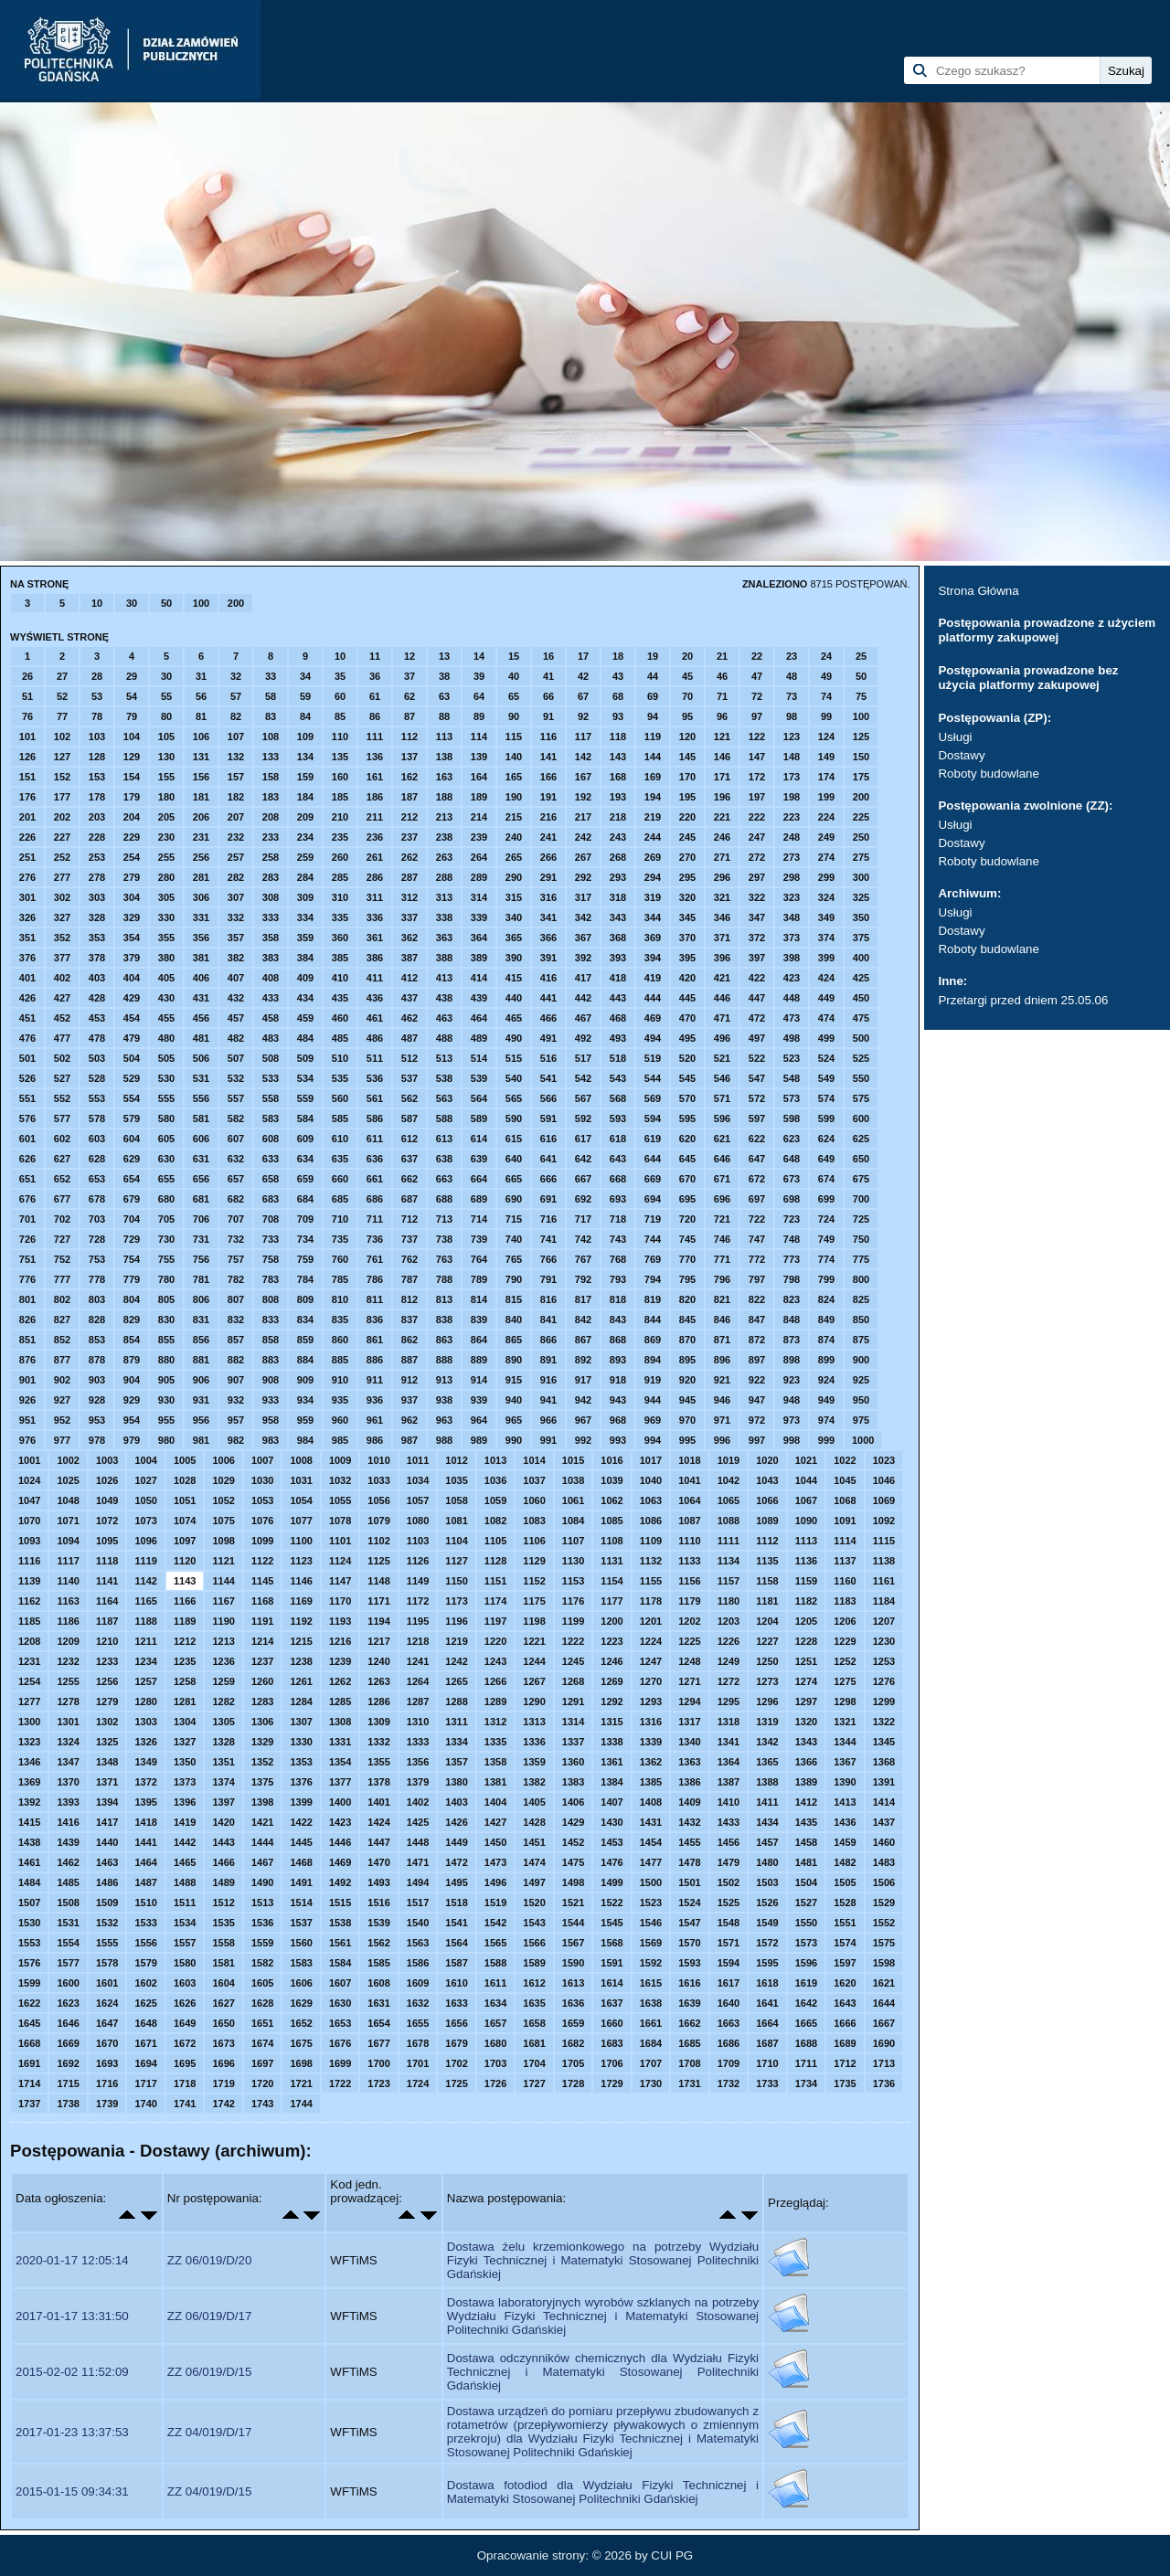 This screenshot has width=1170, height=2576. I want to click on 855, so click(166, 1339).